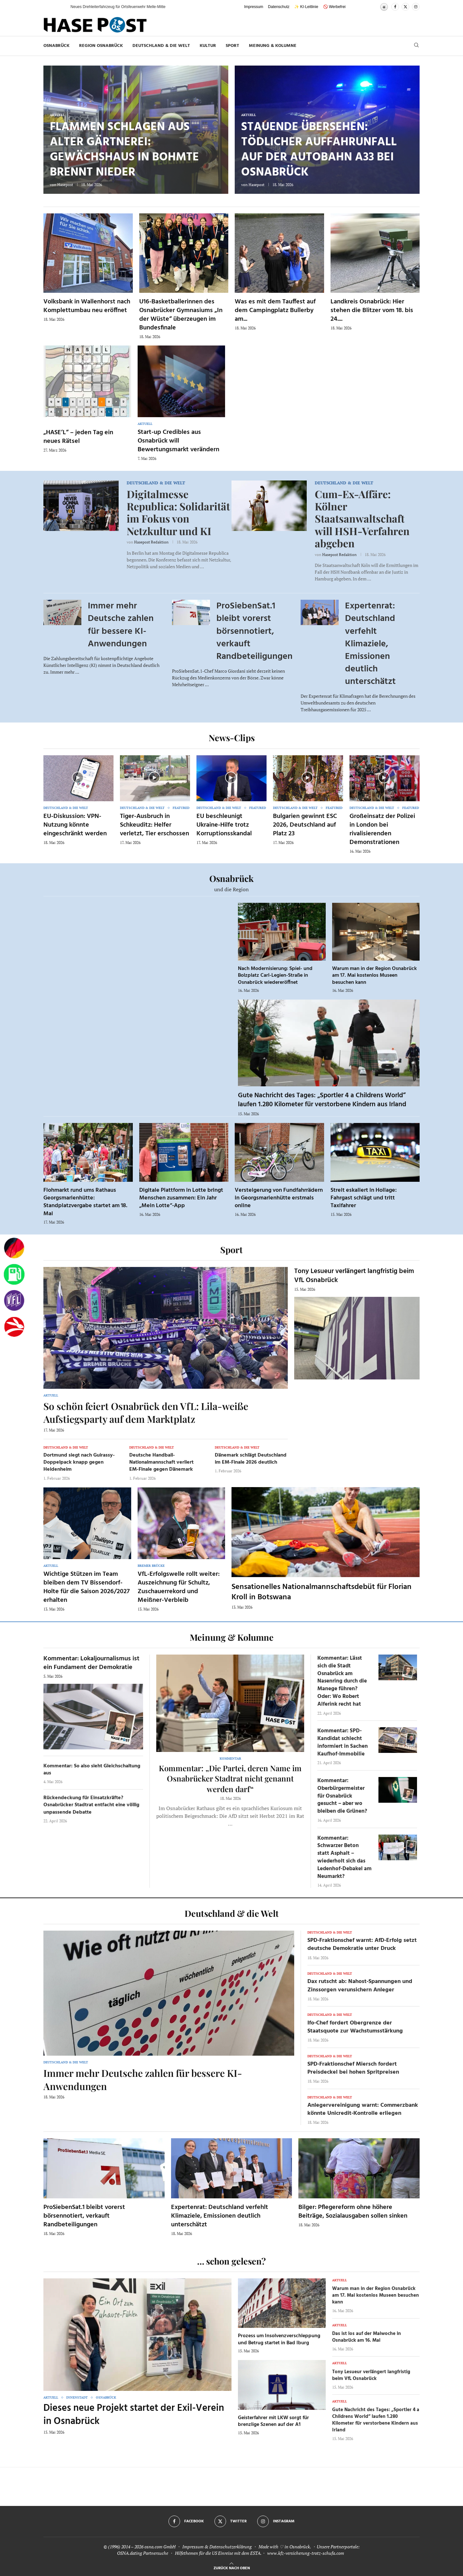 The width and height of the screenshot is (463, 2576). I want to click on Meinung & Kolumne, so click(272, 45).